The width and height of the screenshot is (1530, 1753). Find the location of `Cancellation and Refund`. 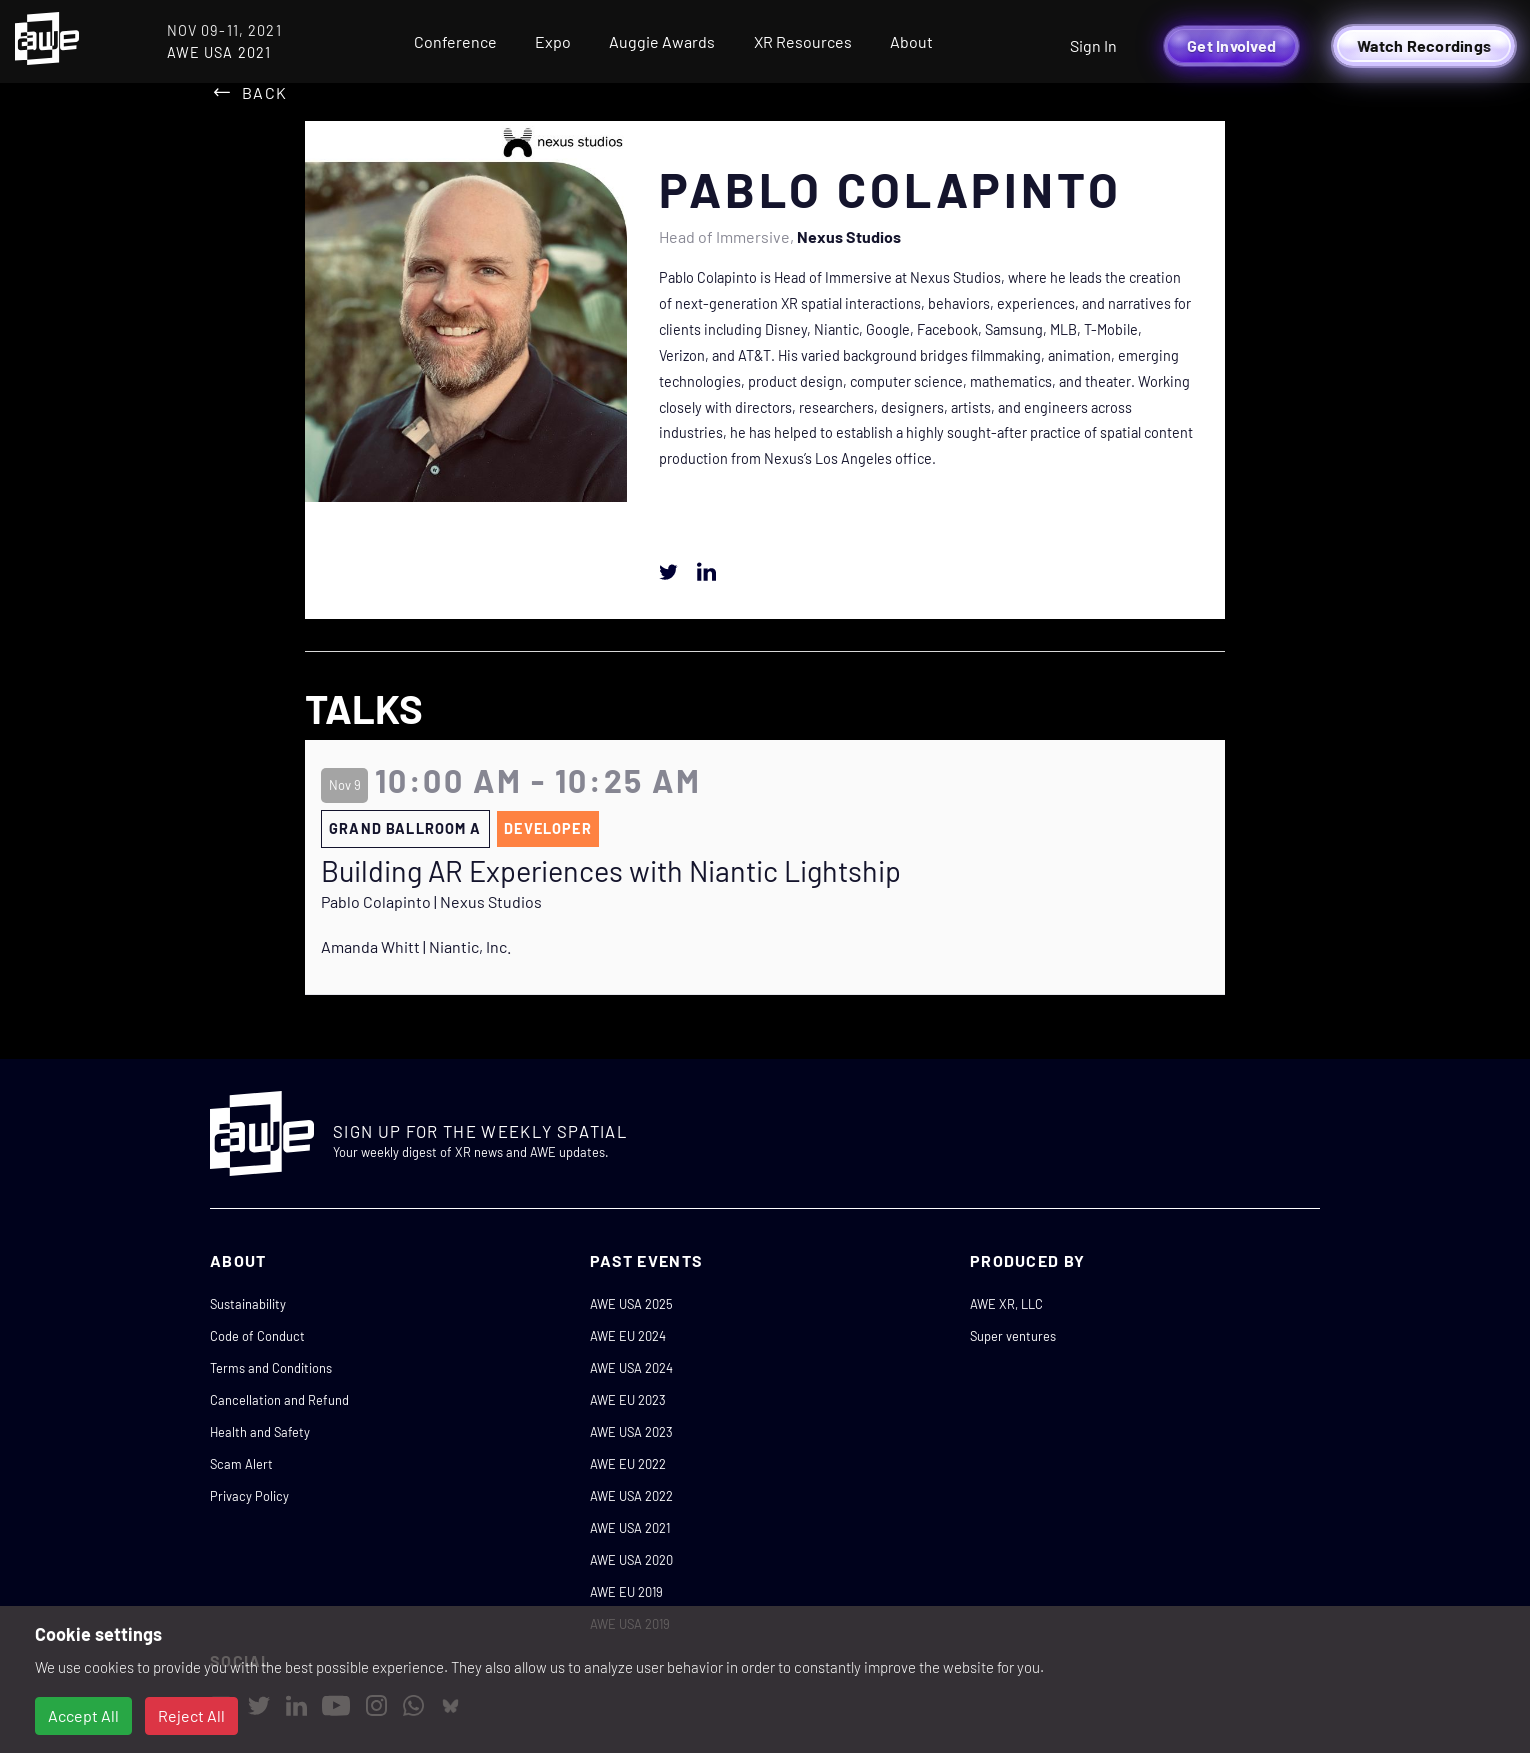

Cancellation and Refund is located at coordinates (279, 1400).